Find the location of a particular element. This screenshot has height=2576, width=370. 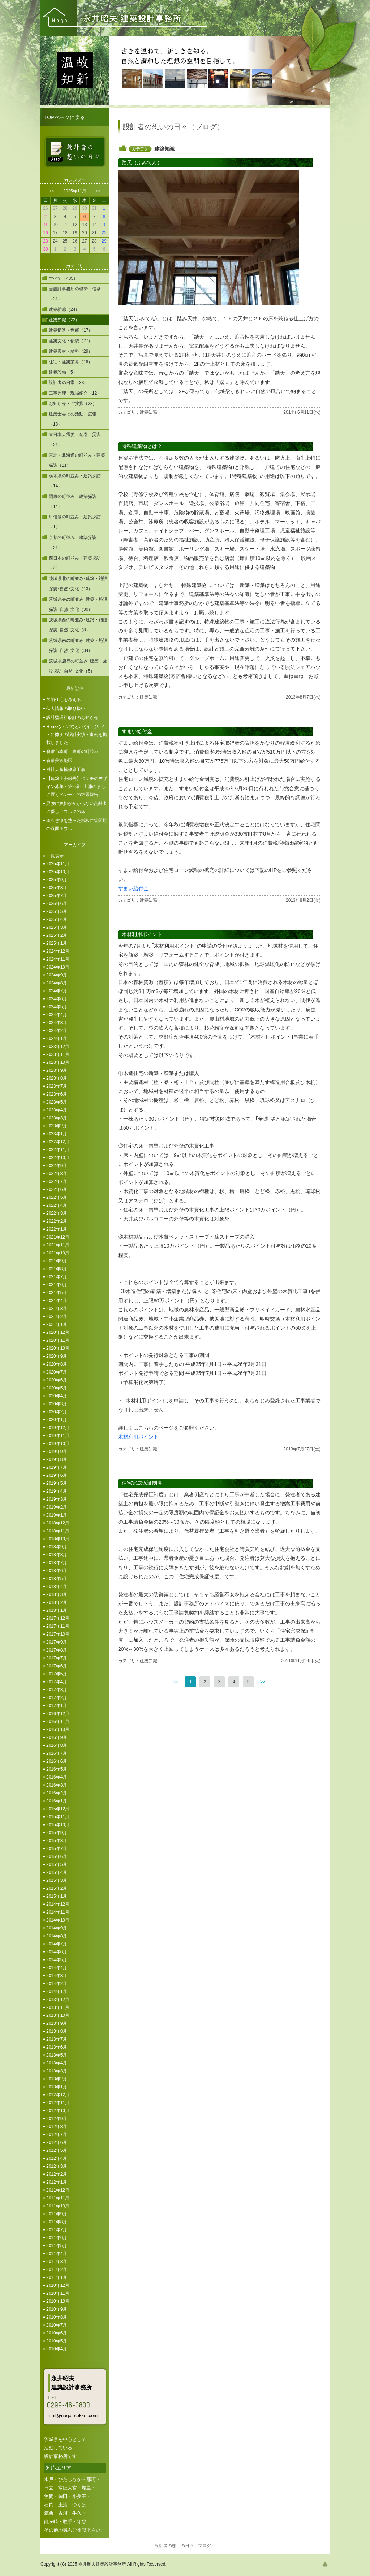

2018年11月 is located at coordinates (57, 1530).